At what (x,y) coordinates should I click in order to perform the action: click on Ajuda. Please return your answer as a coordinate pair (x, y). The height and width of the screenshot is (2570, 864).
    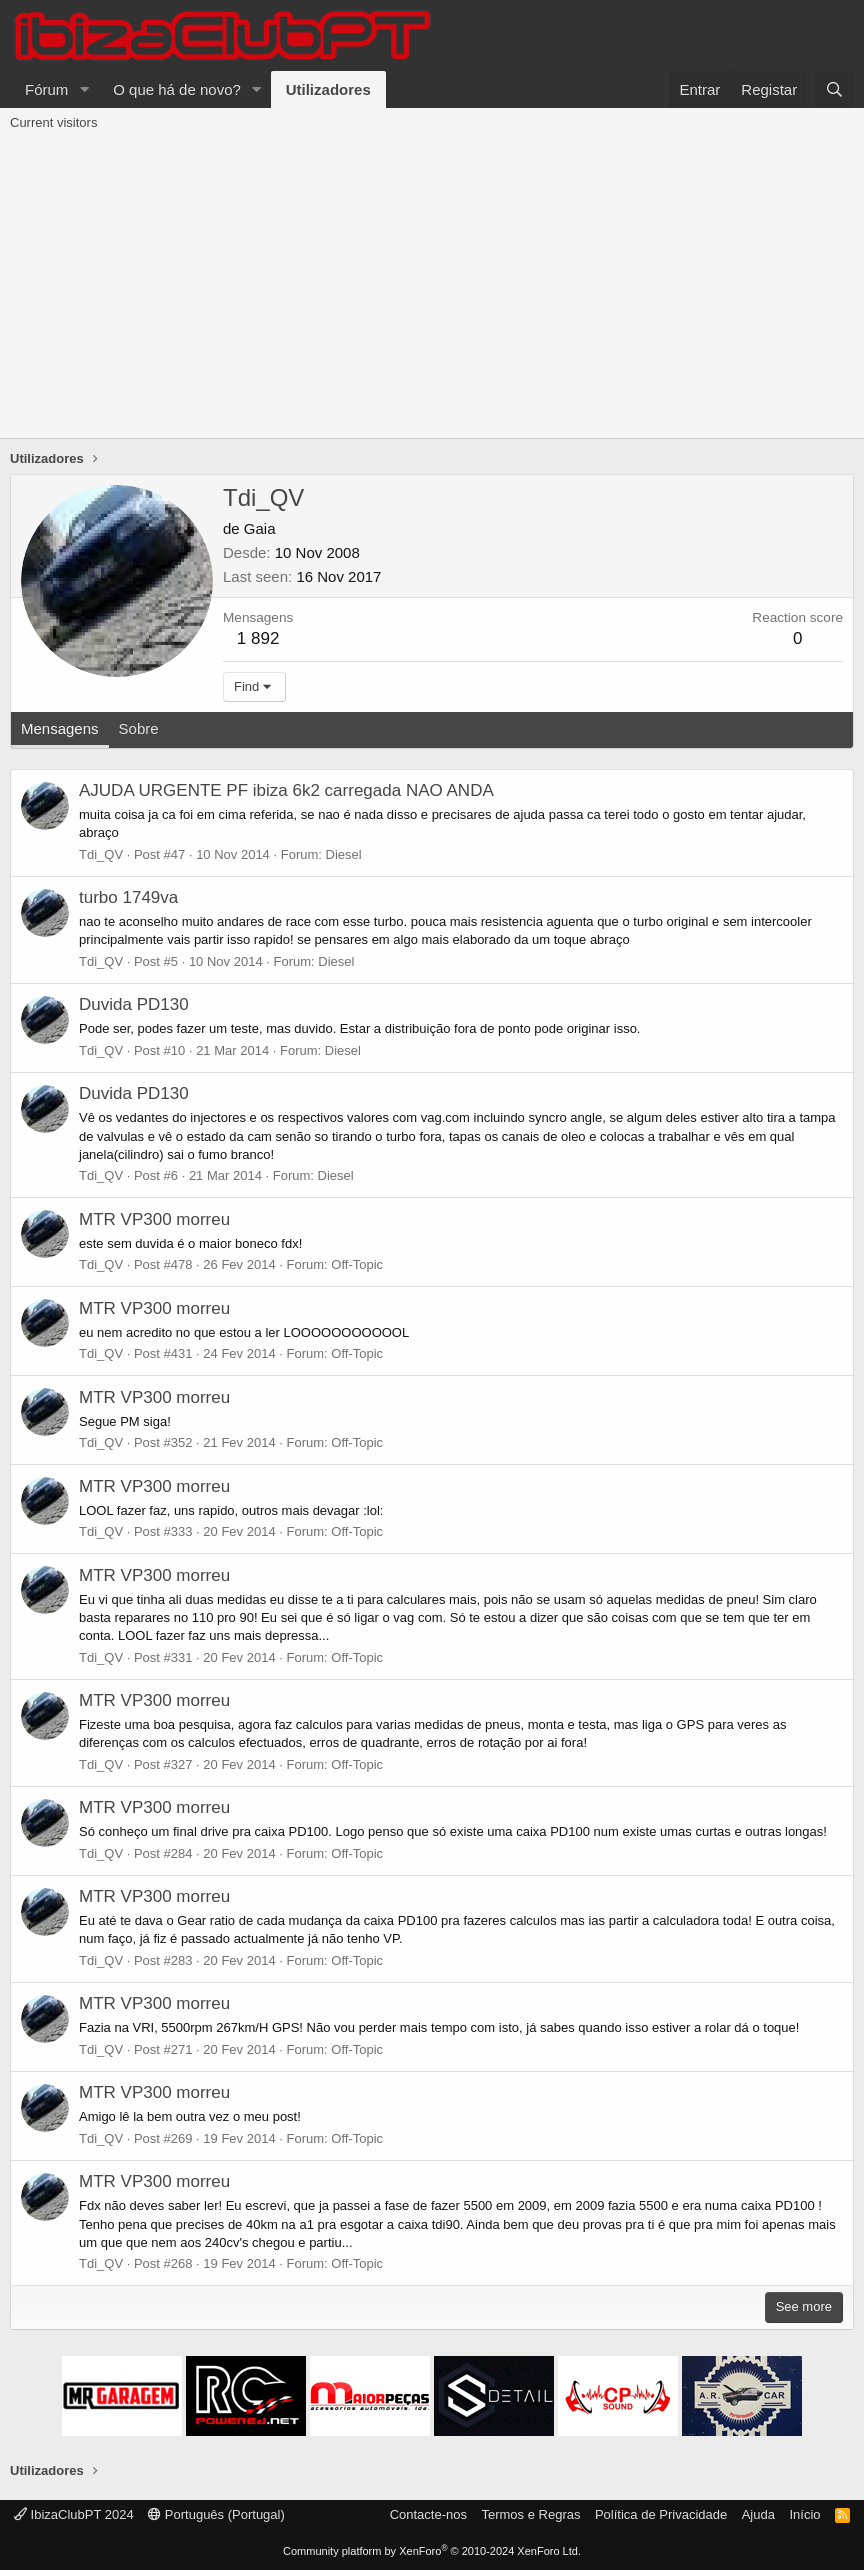
    Looking at the image, I should click on (758, 2514).